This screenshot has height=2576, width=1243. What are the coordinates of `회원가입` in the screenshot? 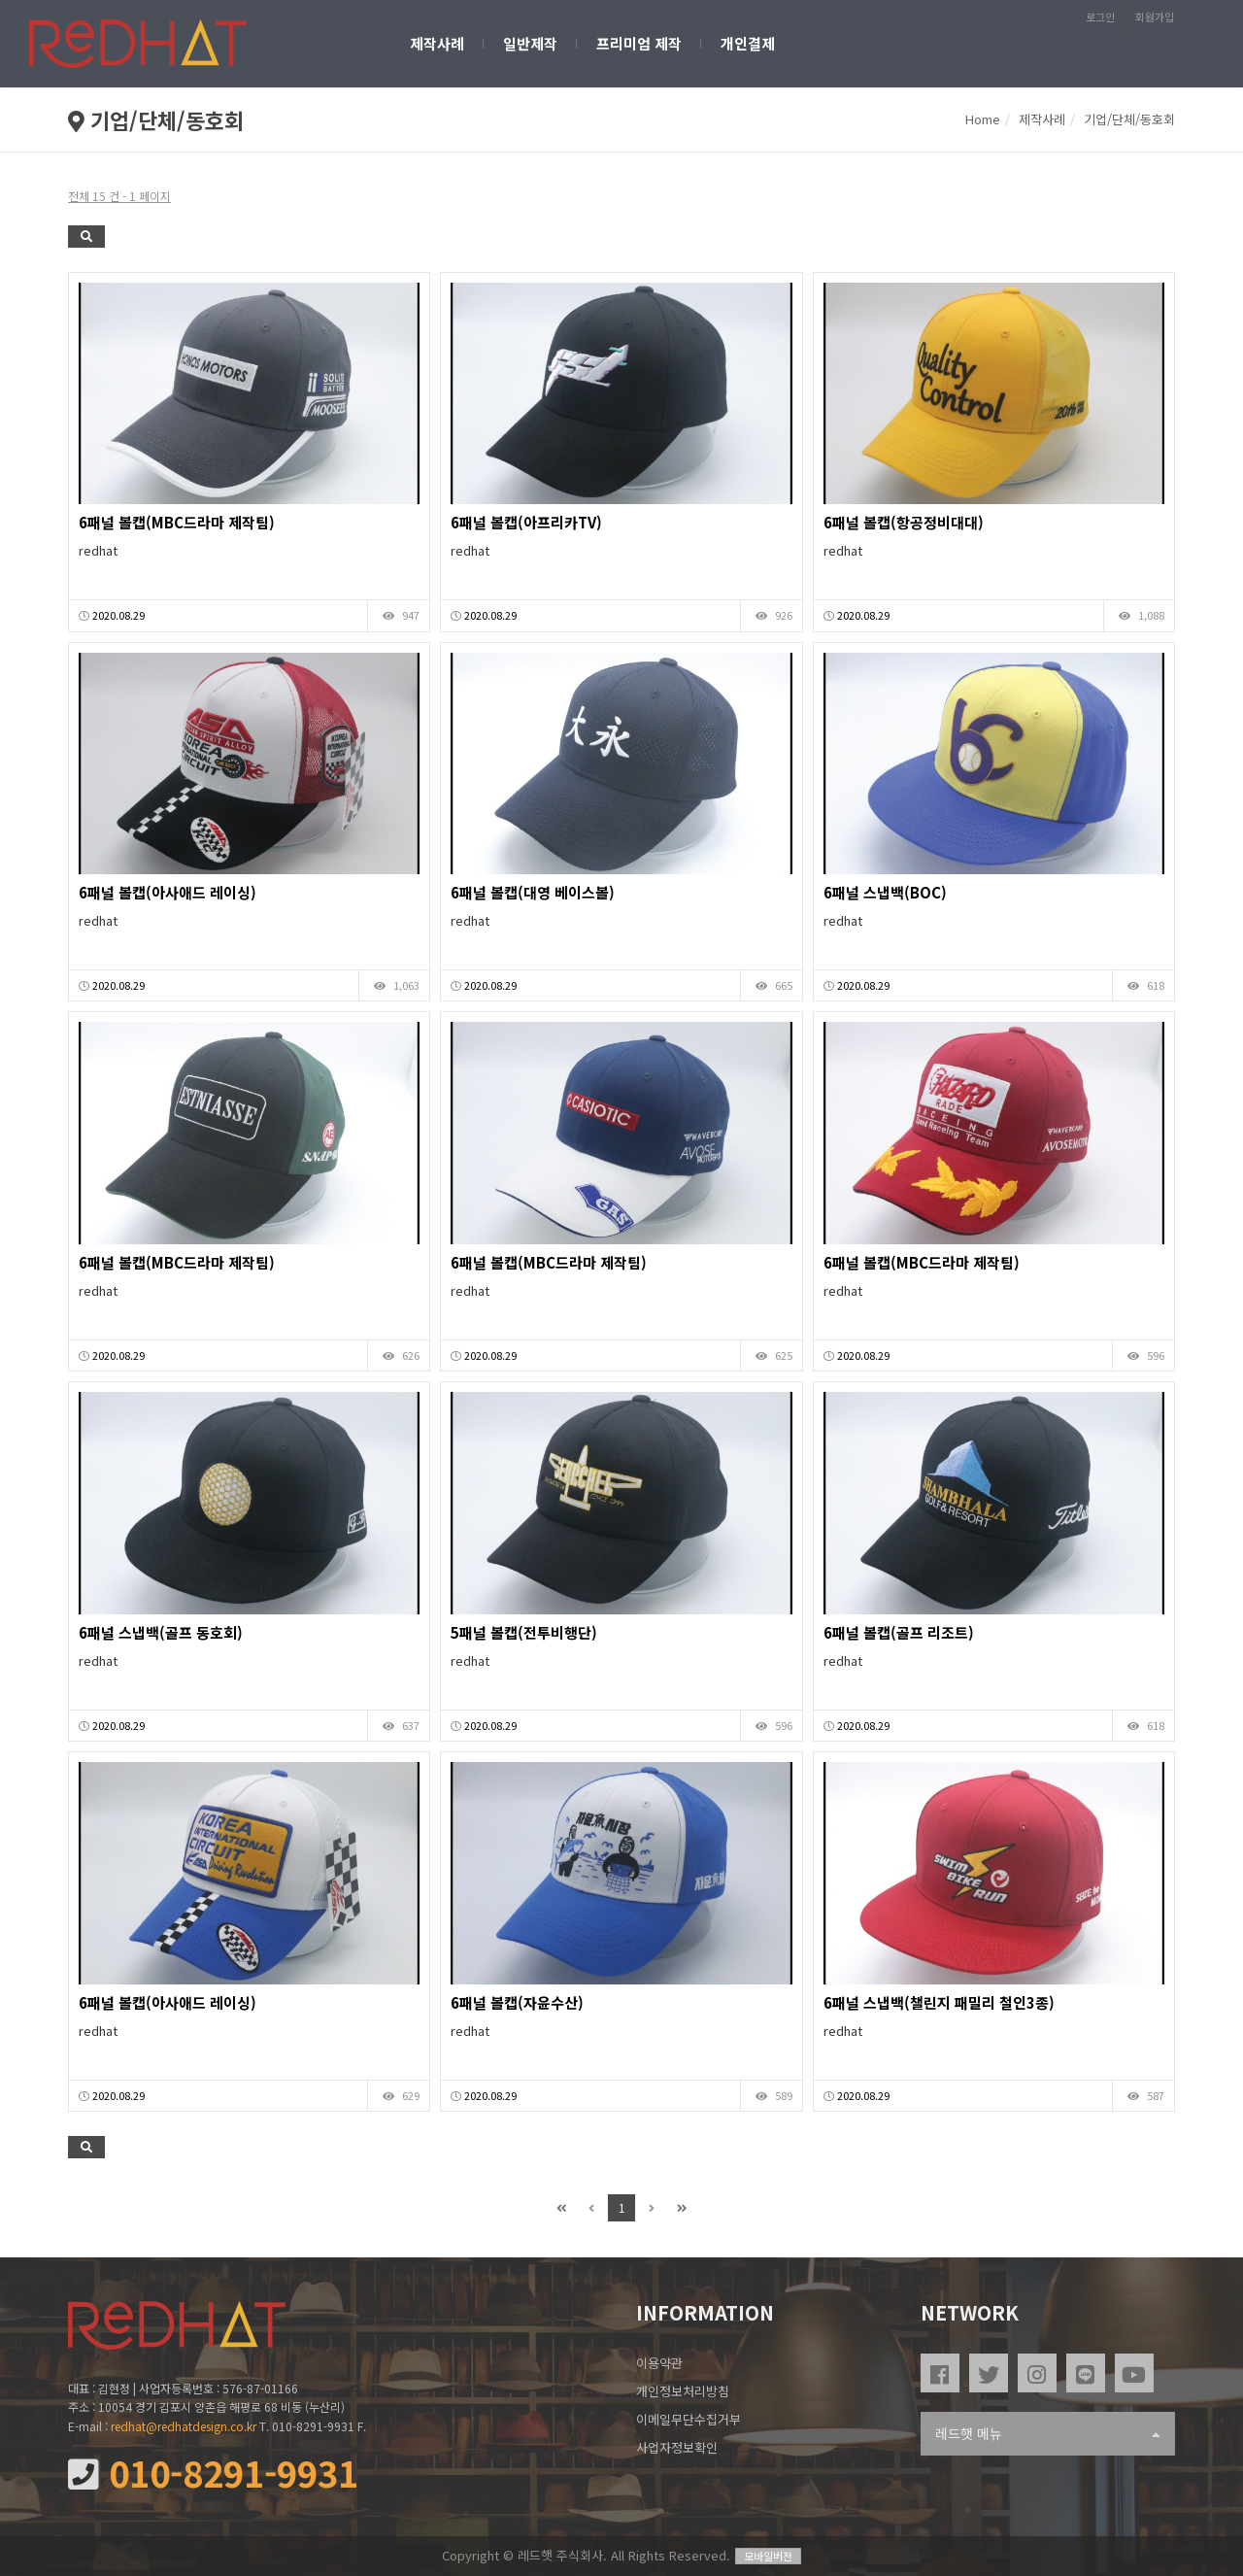 It's located at (1154, 16).